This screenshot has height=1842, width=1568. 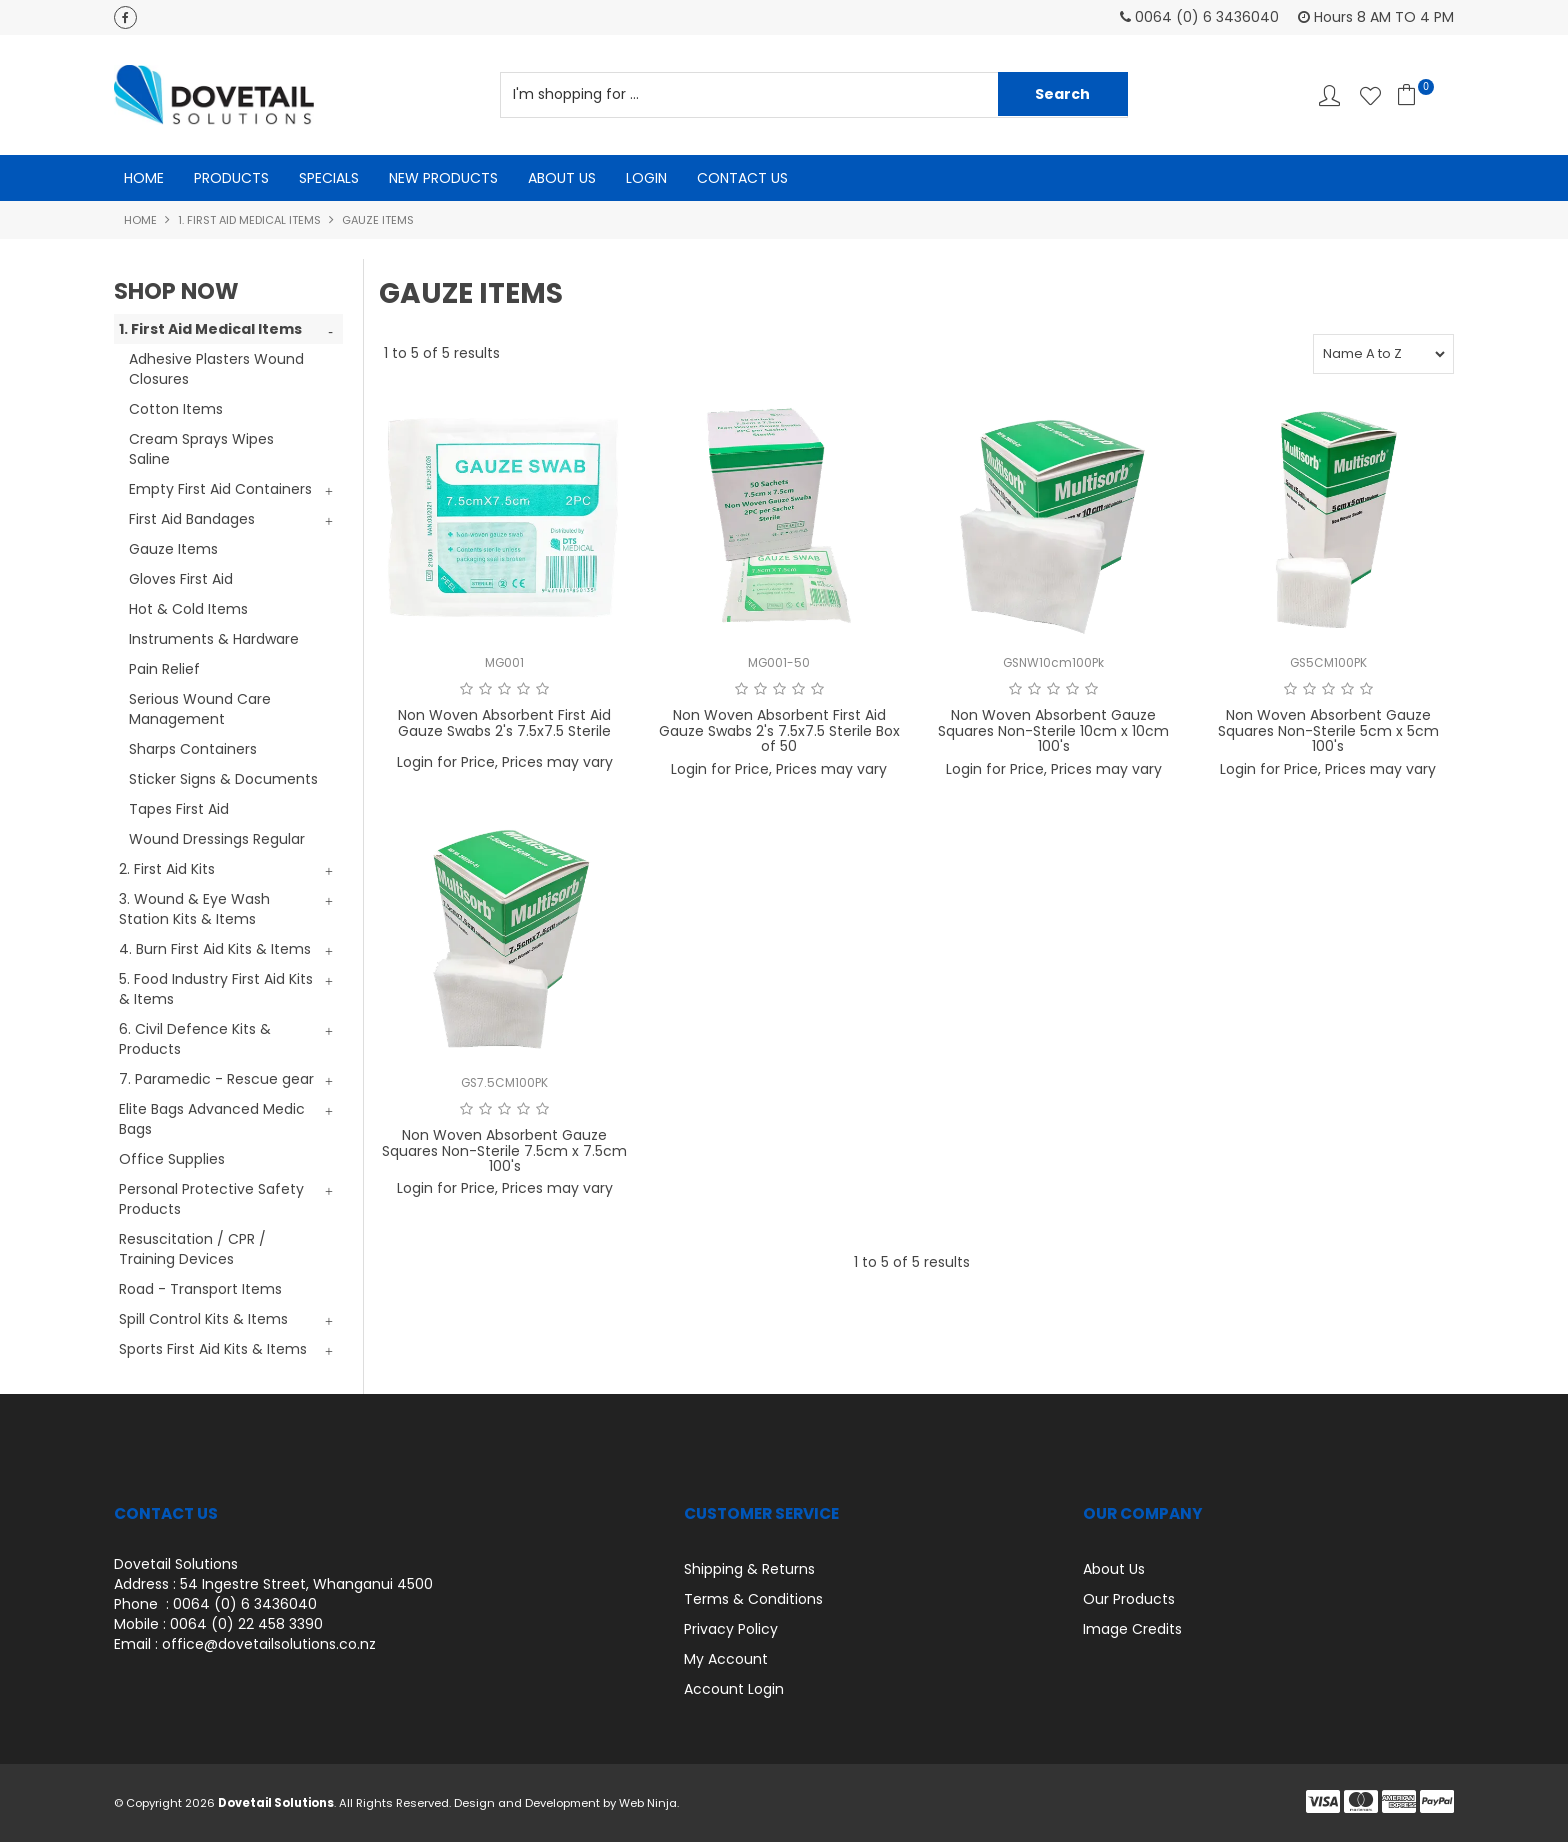 I want to click on Cotton Items [tab], so click(x=176, y=409).